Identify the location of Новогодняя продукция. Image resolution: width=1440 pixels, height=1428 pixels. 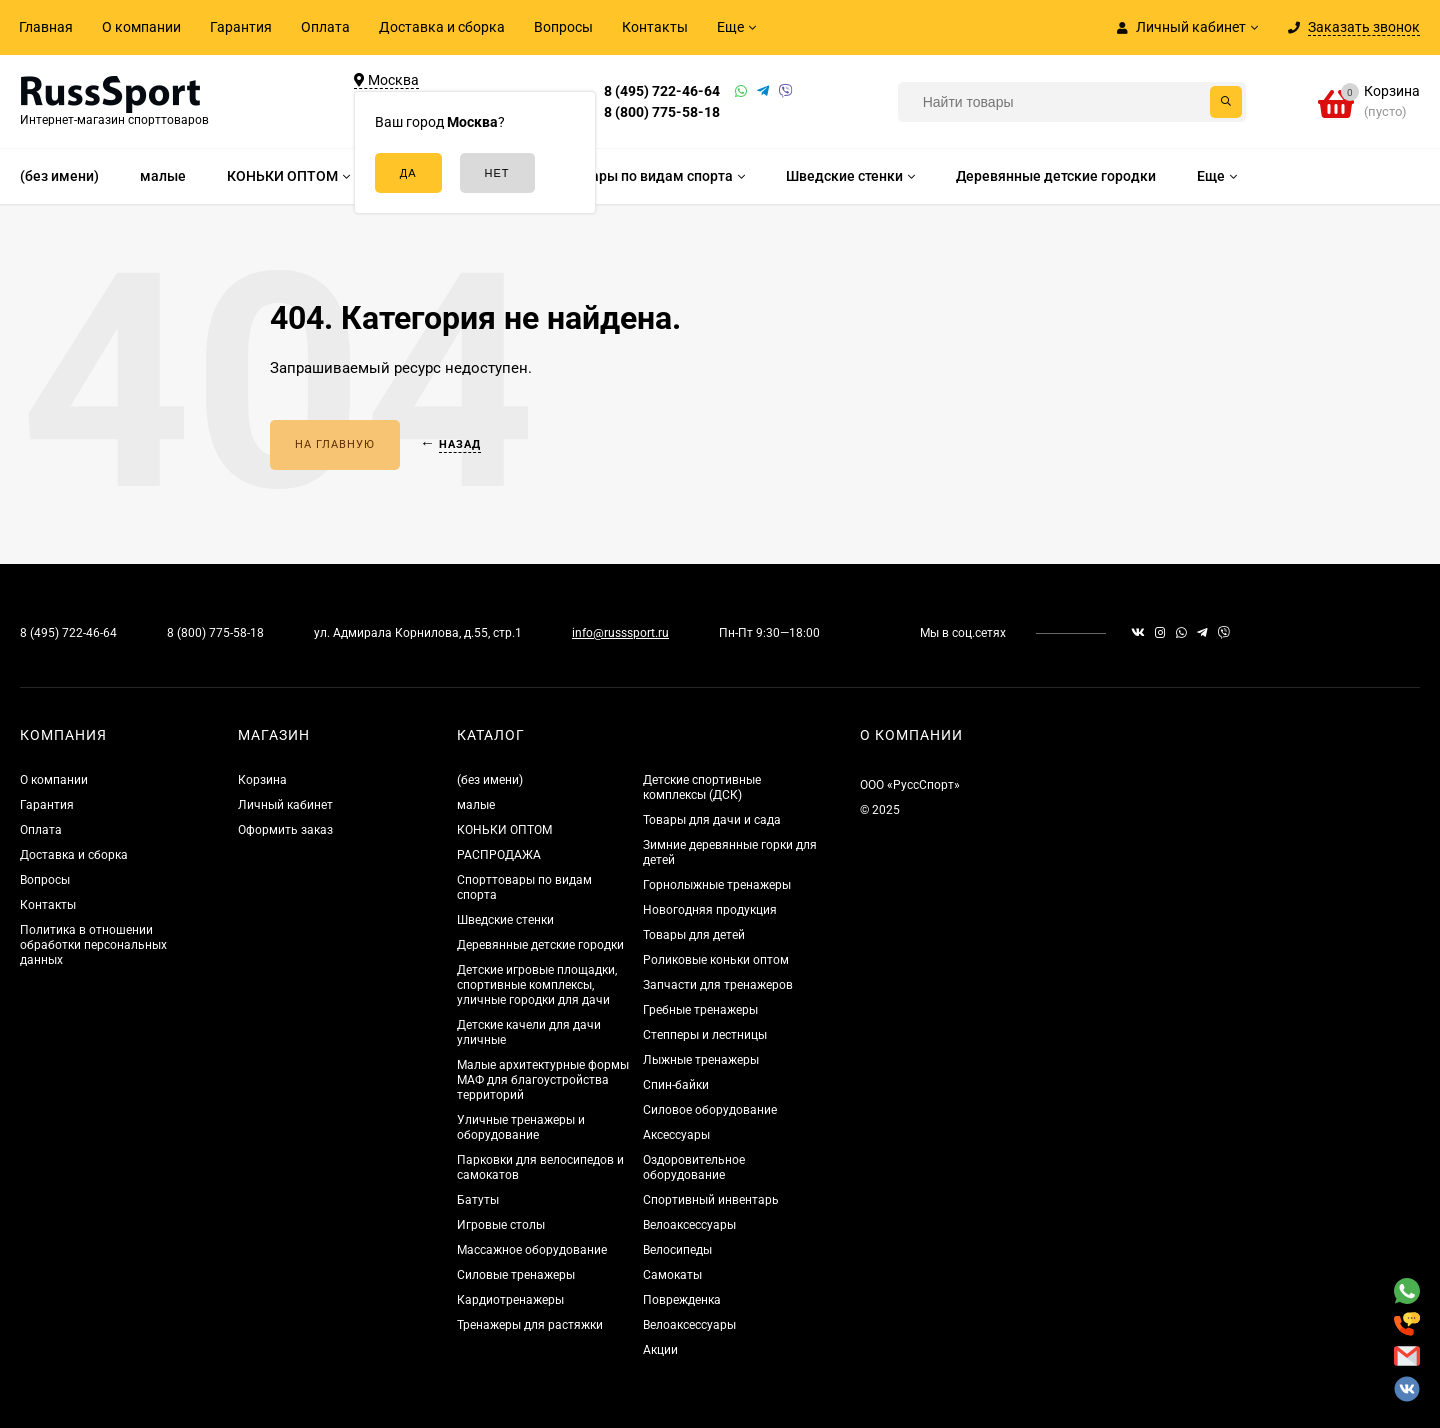
(710, 910).